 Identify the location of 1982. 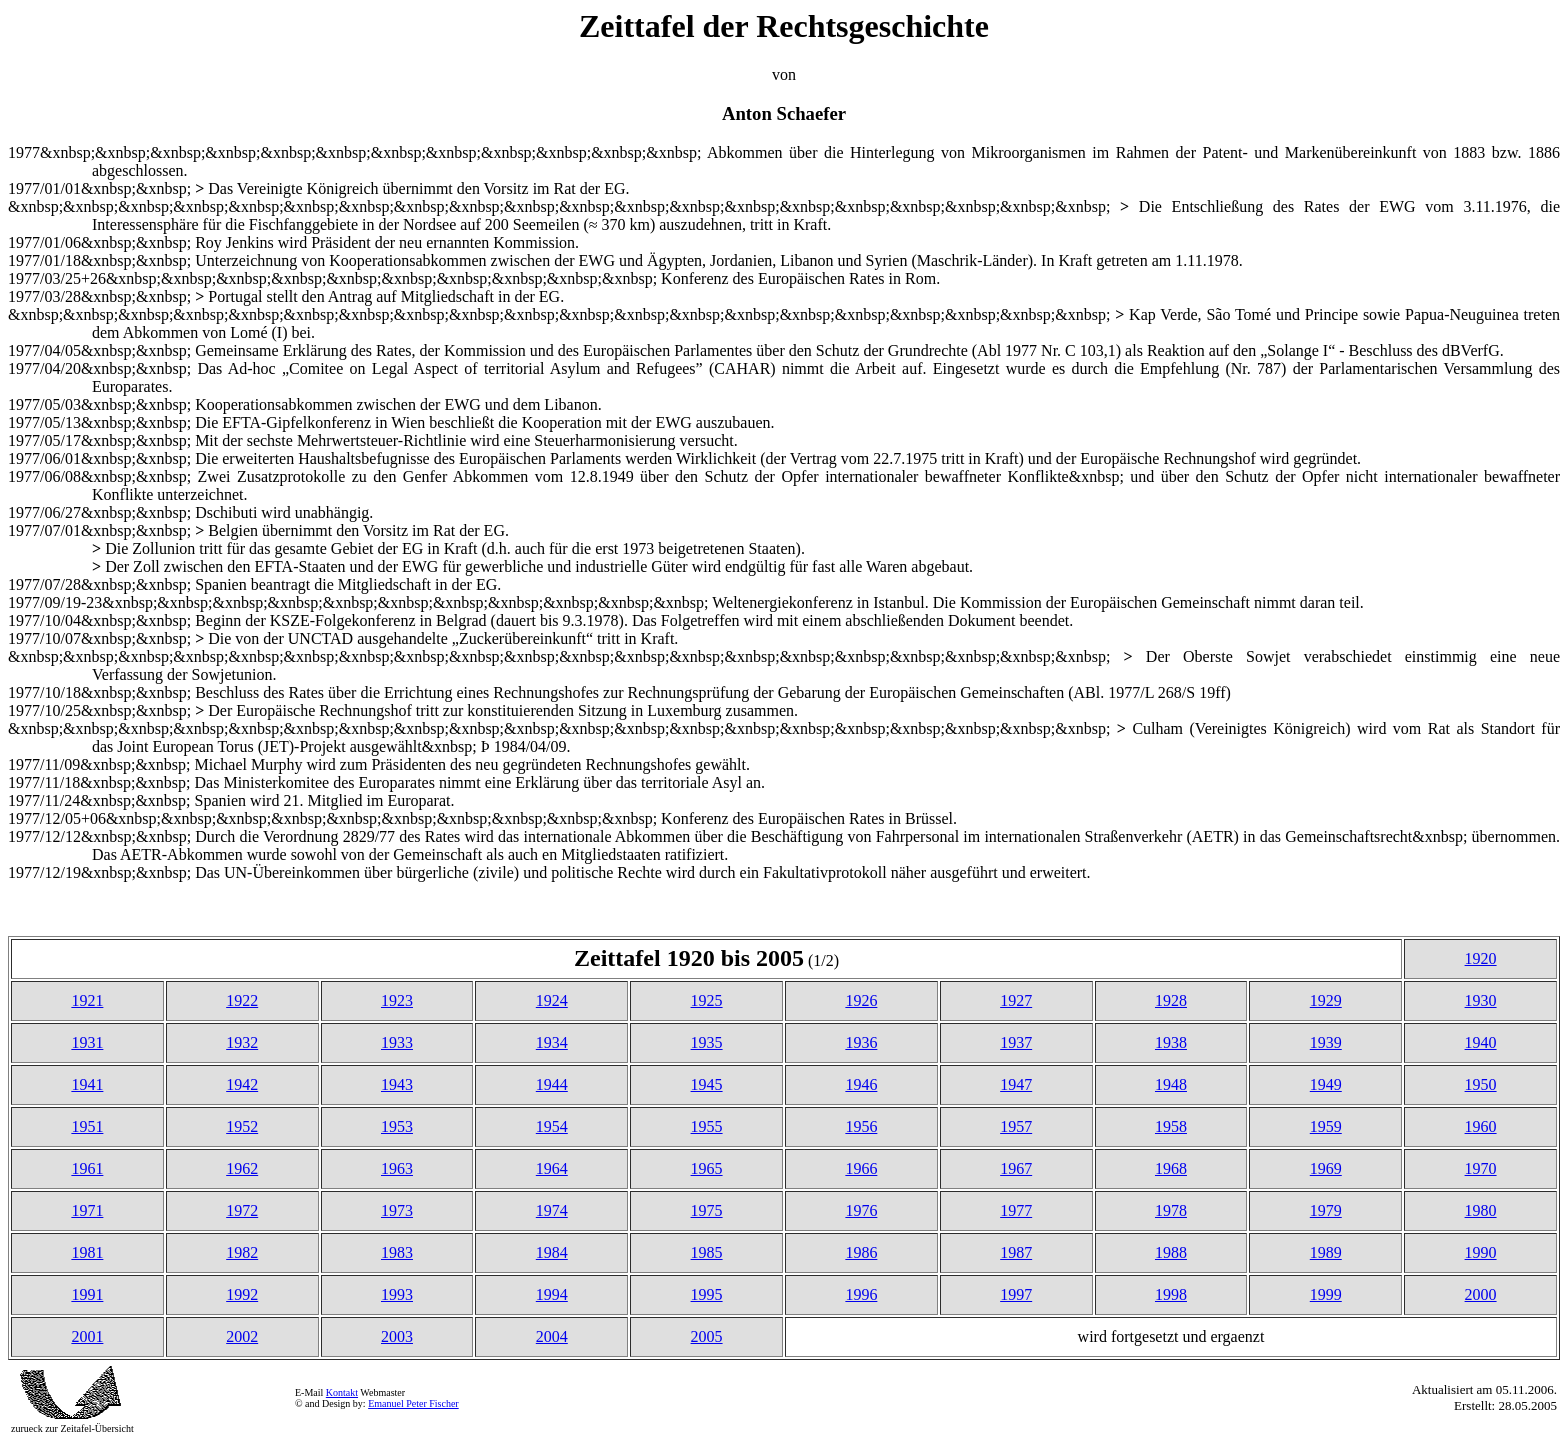
(242, 1252).